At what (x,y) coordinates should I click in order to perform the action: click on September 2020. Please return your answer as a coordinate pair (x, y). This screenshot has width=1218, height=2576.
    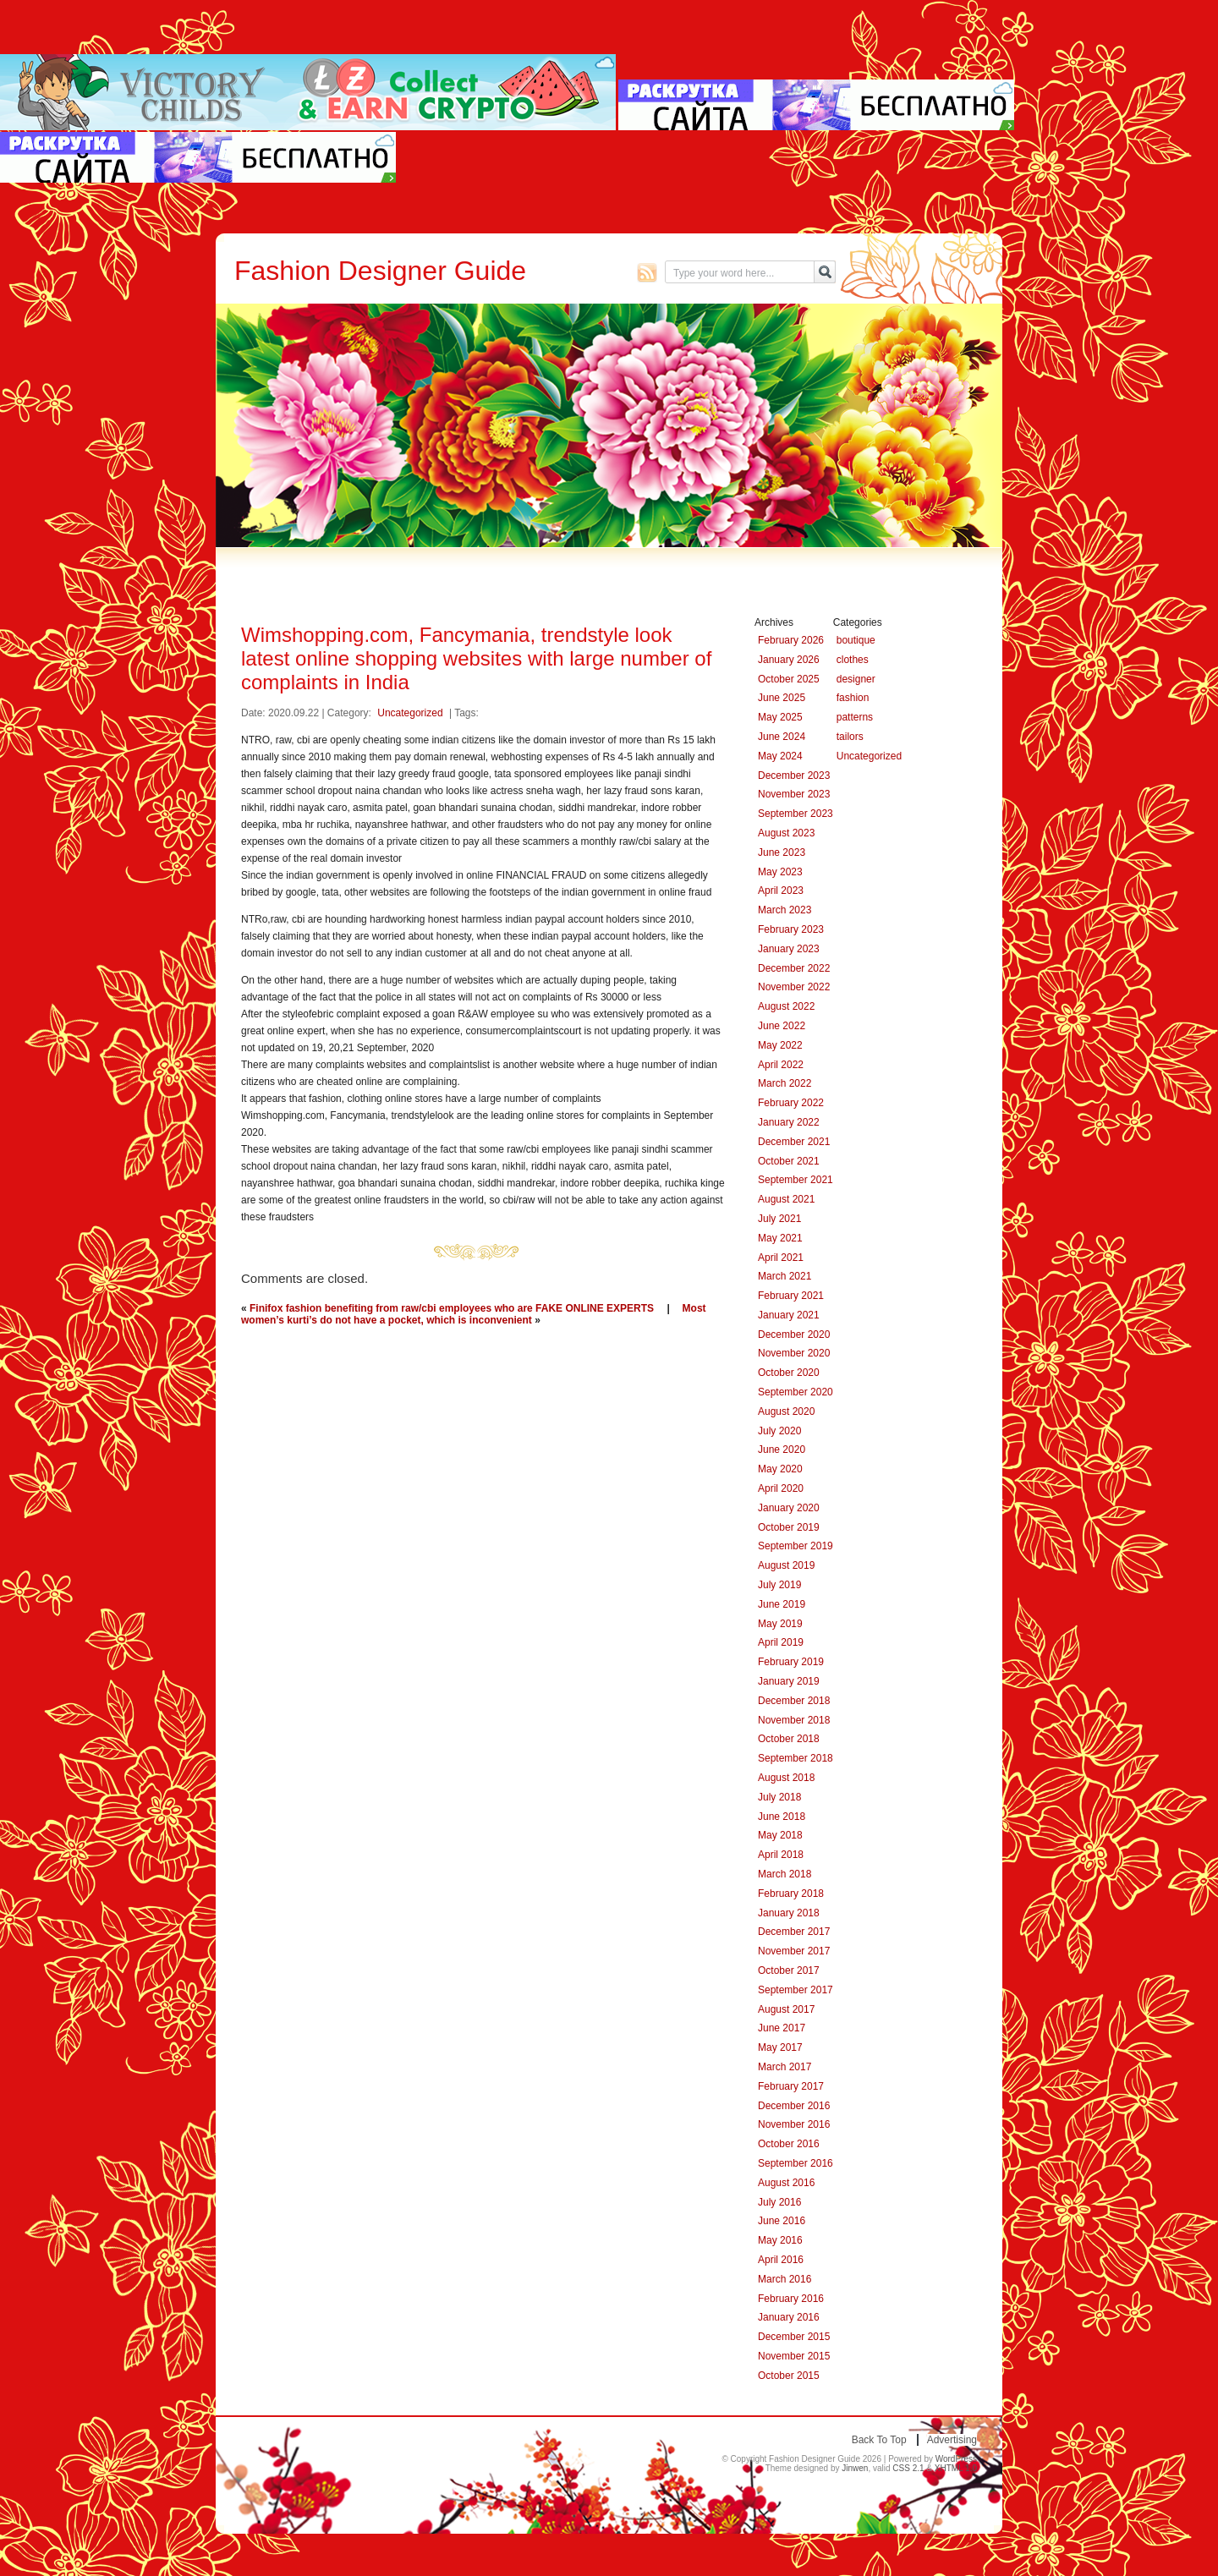
    Looking at the image, I should click on (795, 1392).